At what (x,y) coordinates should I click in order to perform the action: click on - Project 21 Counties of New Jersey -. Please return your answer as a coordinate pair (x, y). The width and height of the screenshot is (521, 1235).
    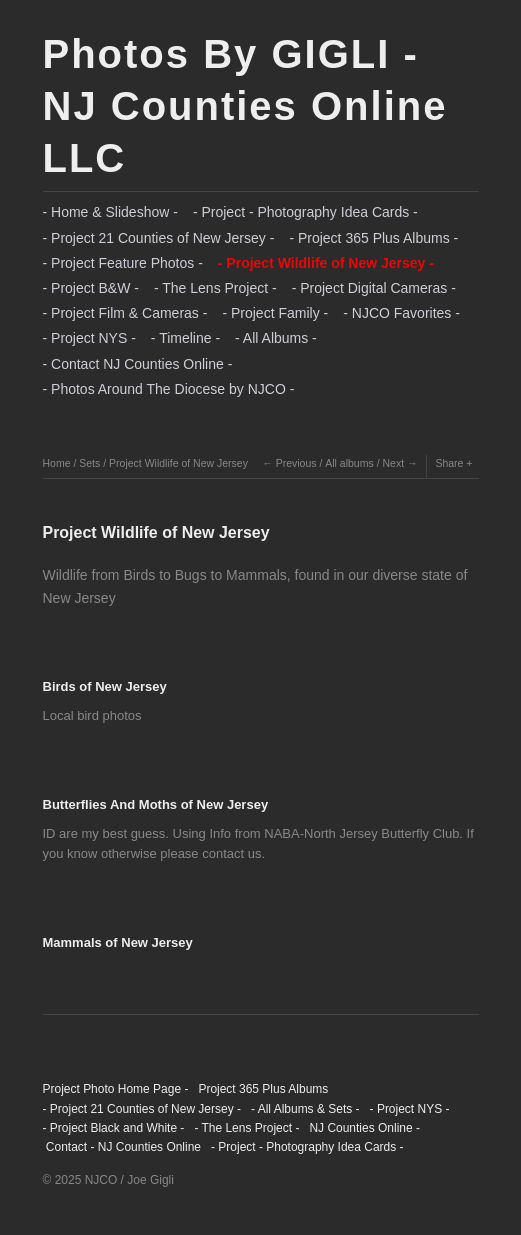
    Looking at the image, I should click on (159, 238).